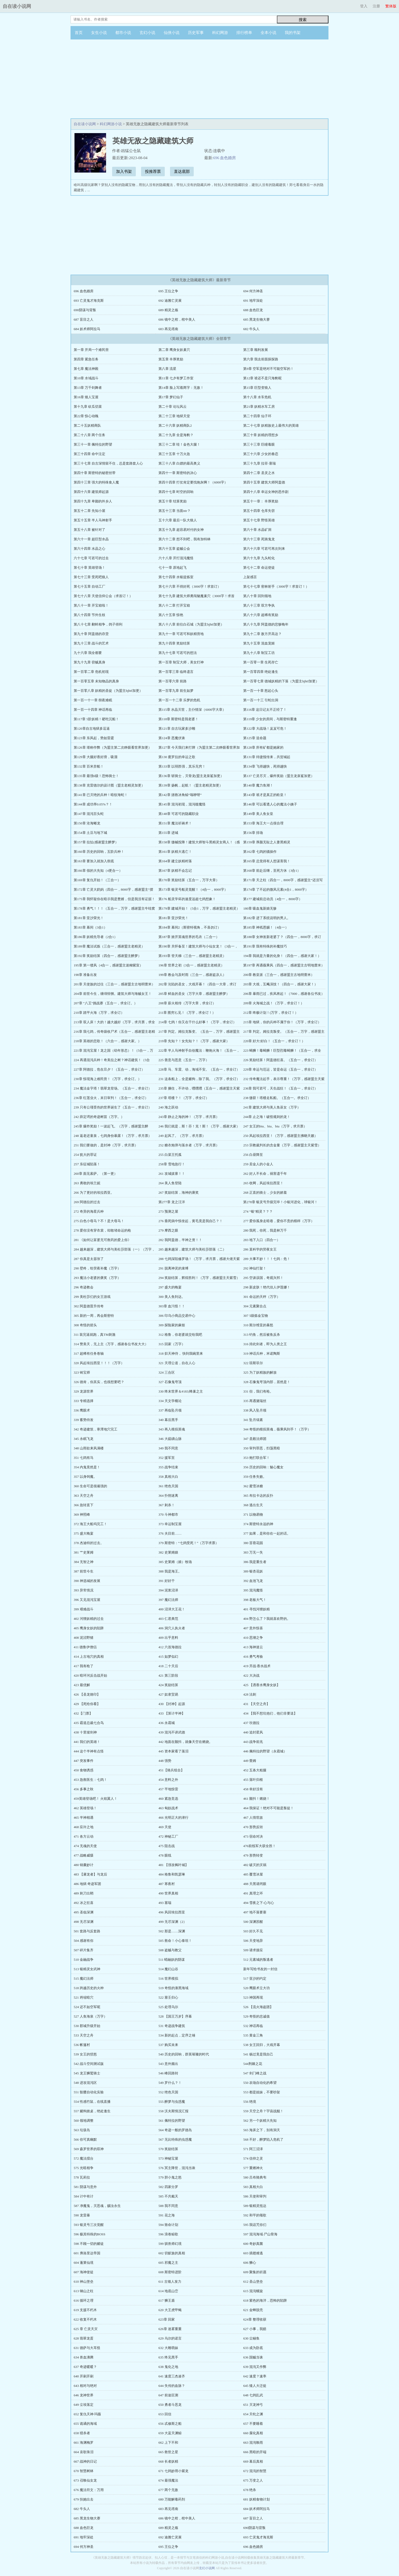 Image resolution: width=399 pixels, height=2576 pixels. Describe the element at coordinates (280, 1088) in the screenshot. I see `236章 我可若可，天生战狂！（五合一，求全订）` at that location.